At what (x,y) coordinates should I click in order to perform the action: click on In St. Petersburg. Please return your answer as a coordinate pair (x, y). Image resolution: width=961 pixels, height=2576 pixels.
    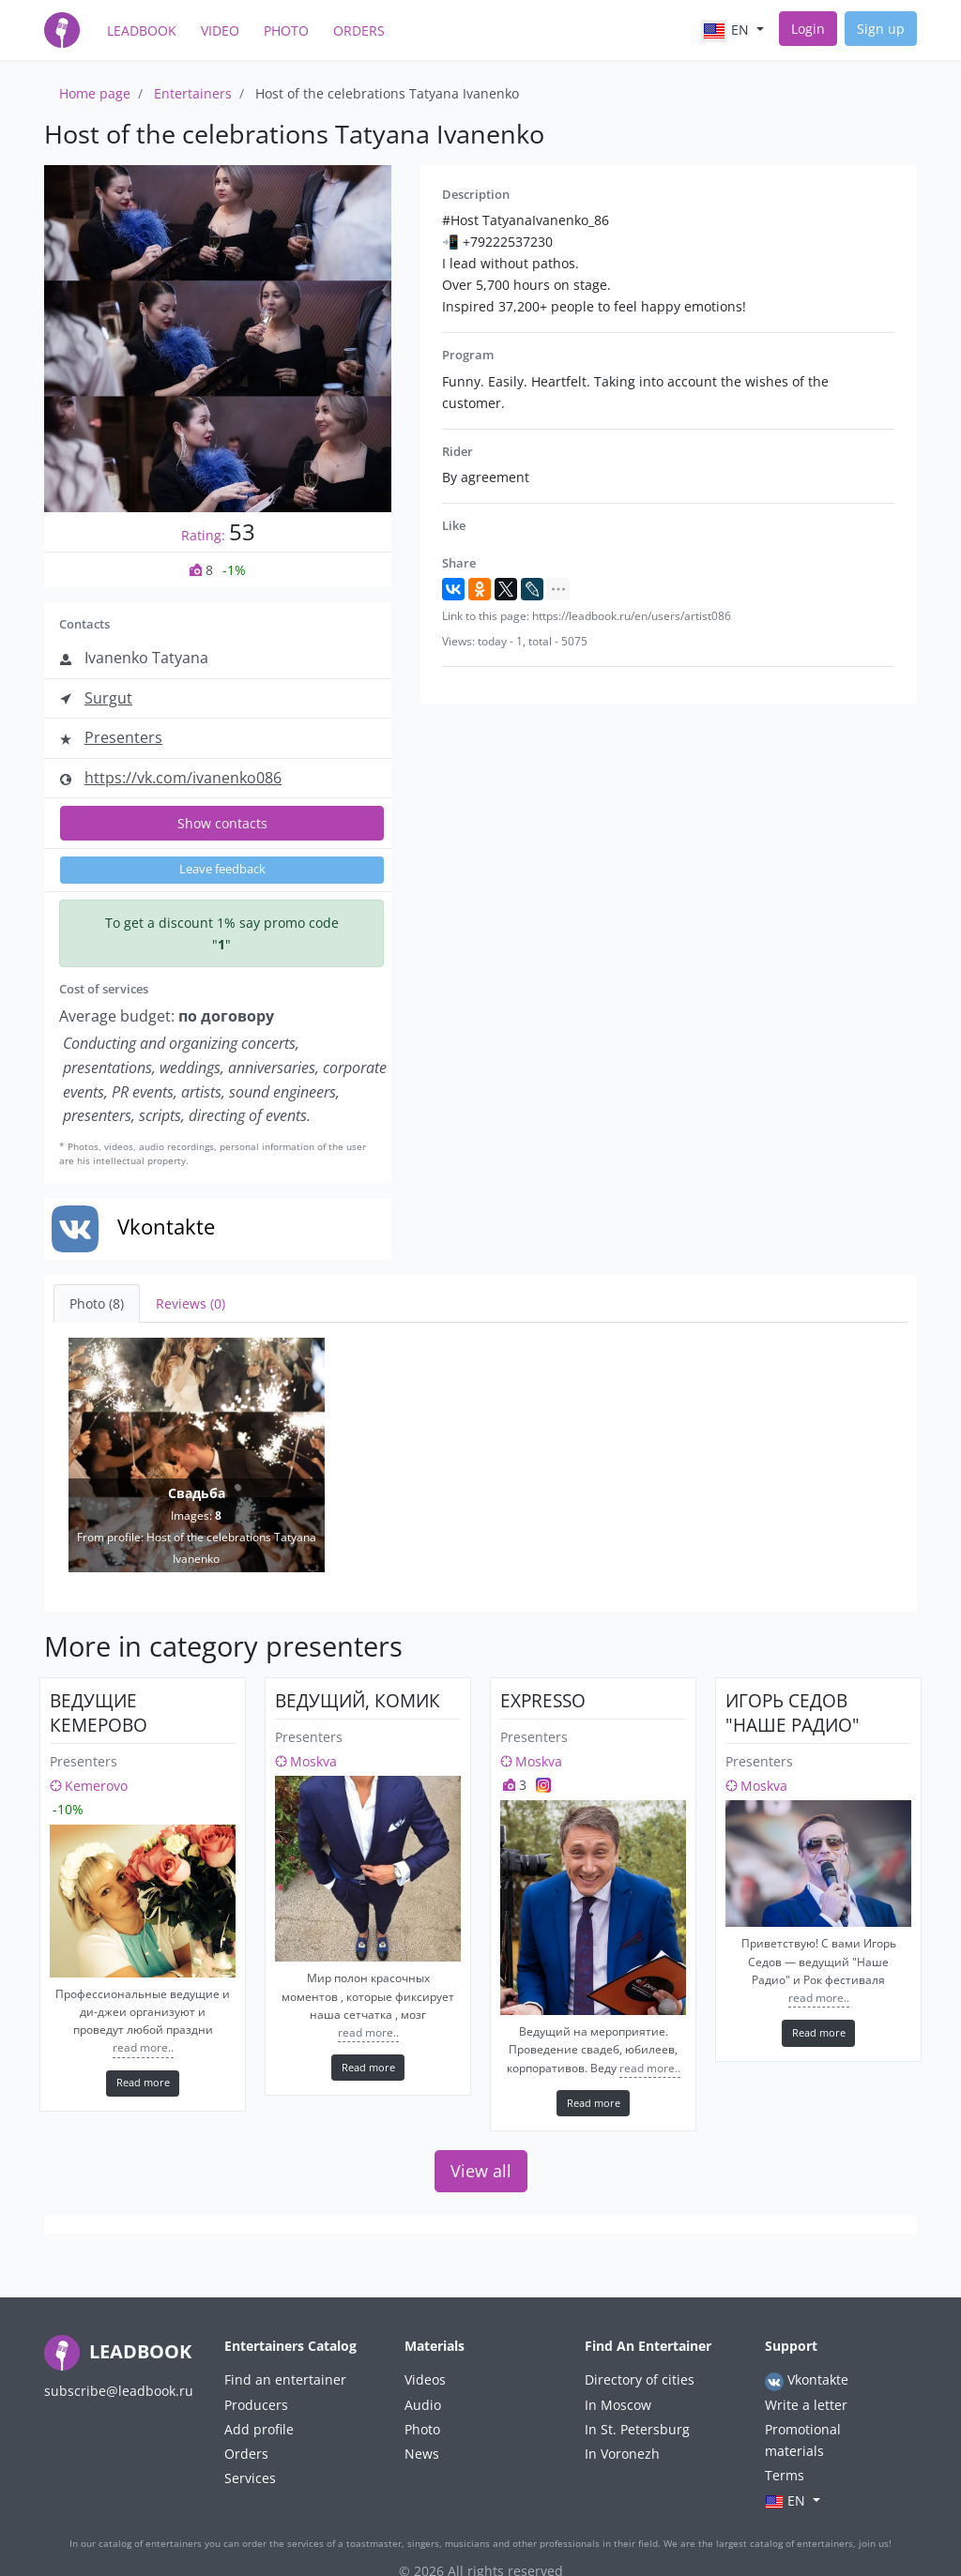
    Looking at the image, I should click on (637, 2429).